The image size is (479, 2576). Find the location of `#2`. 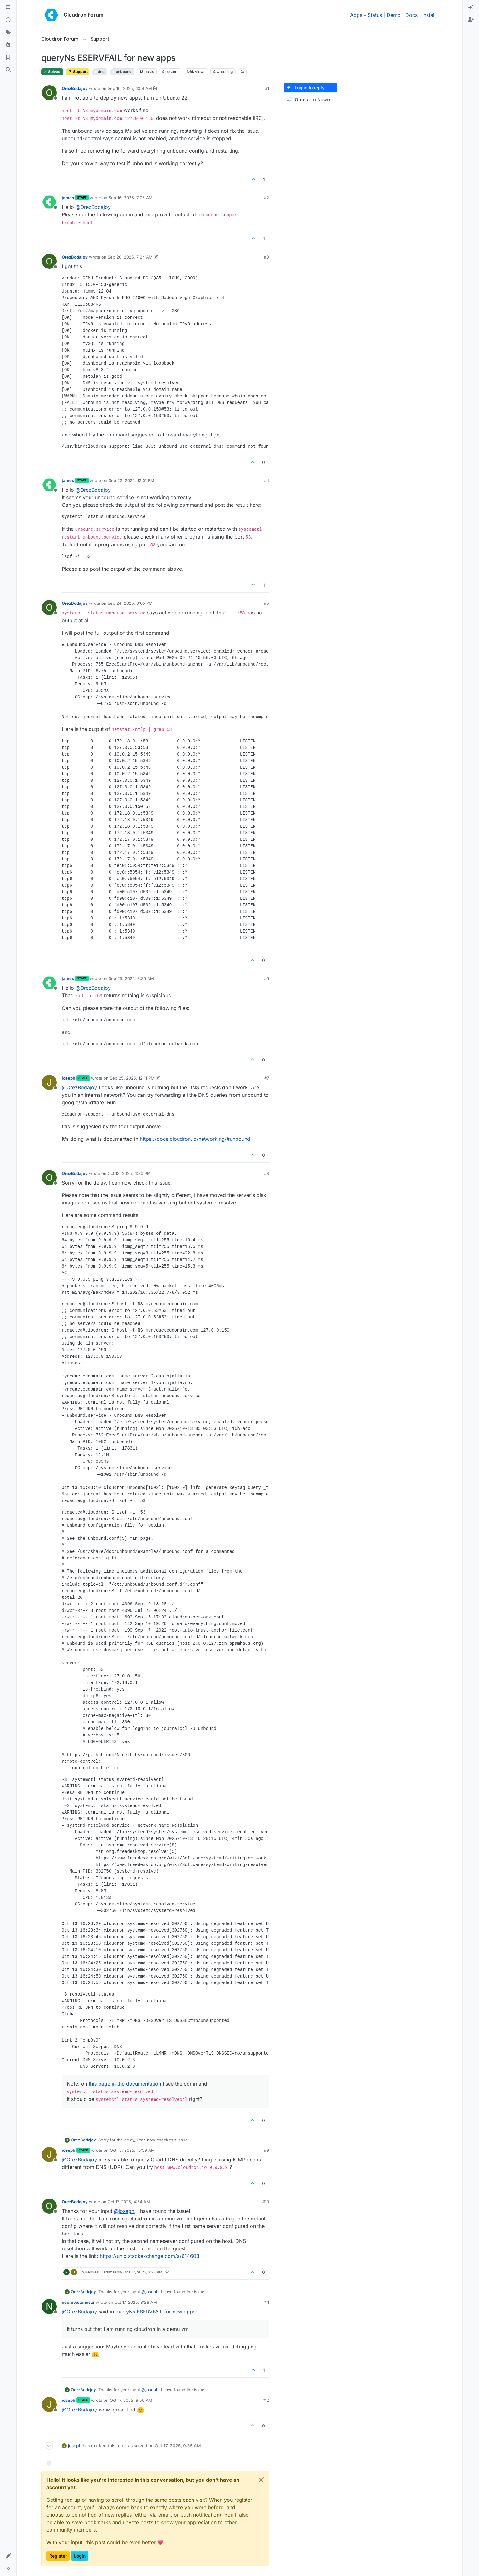

#2 is located at coordinates (266, 197).